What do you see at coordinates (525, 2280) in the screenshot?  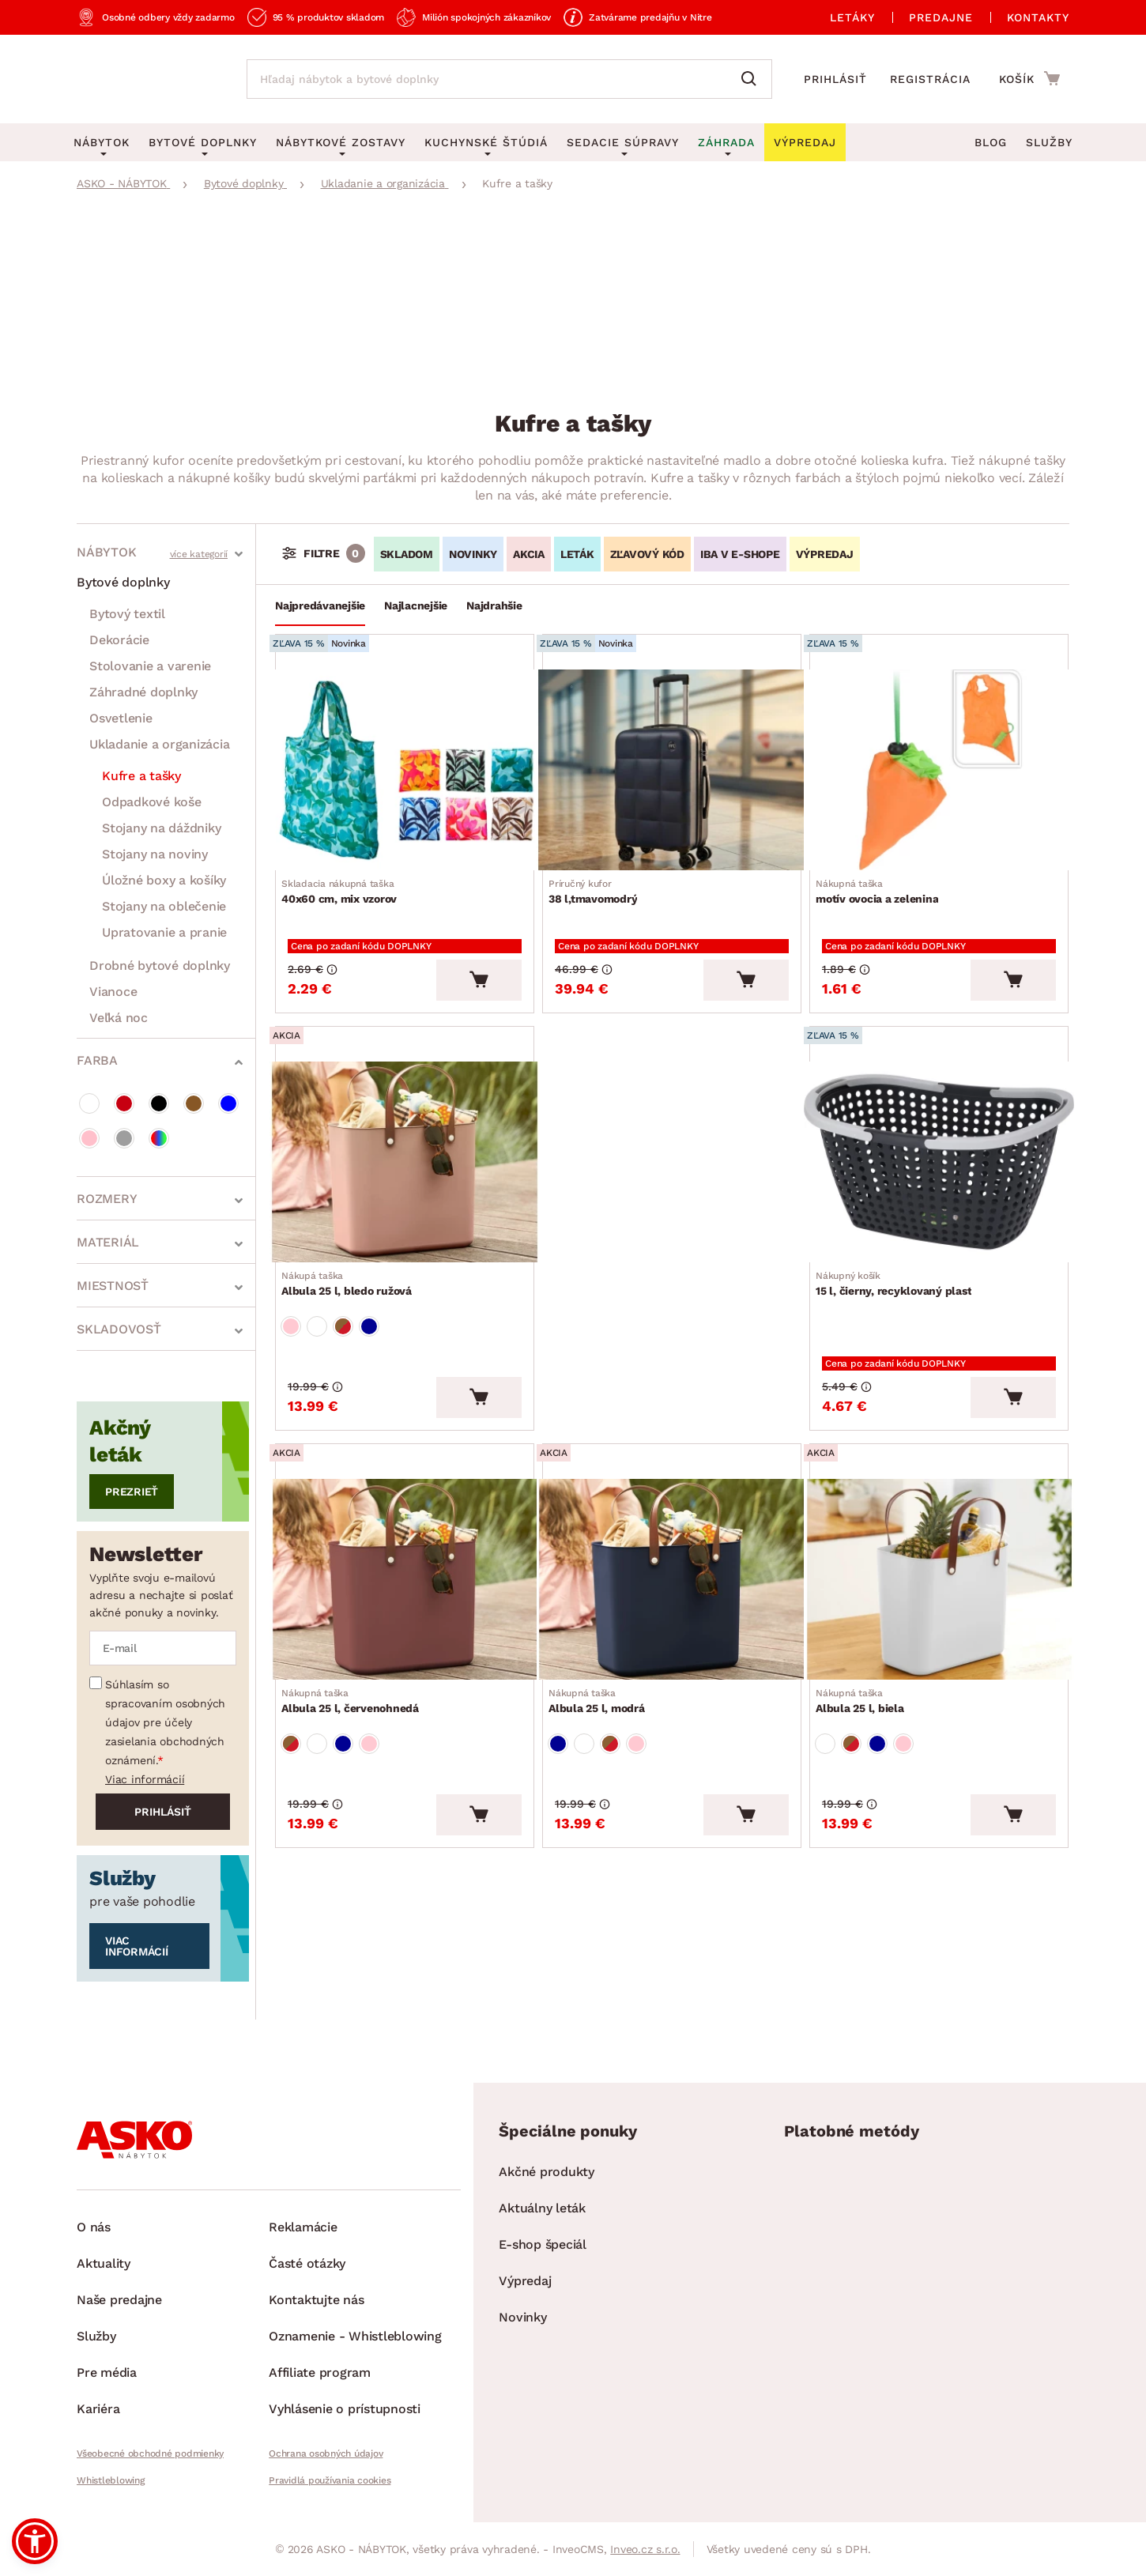 I see `Výpredaj` at bounding box center [525, 2280].